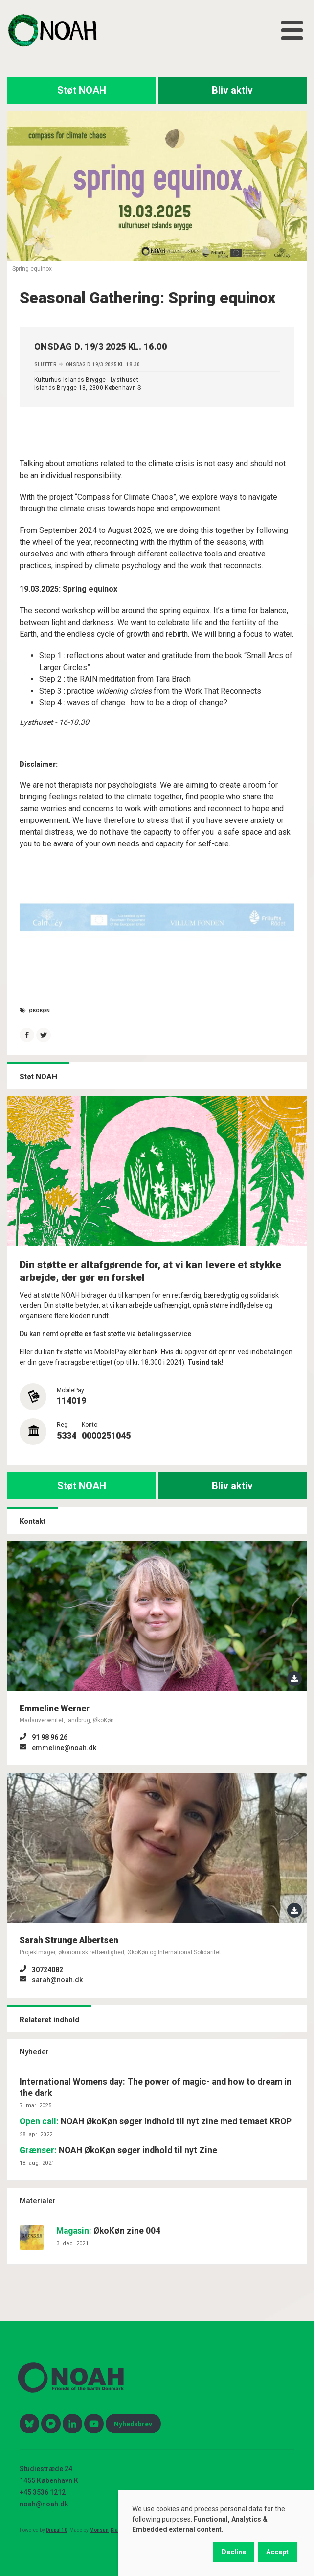 The width and height of the screenshot is (314, 2576). What do you see at coordinates (156, 2121) in the screenshot?
I see `NOAH ØkoKøn søger indhold til nyt zine med temaet KROP` at bounding box center [156, 2121].